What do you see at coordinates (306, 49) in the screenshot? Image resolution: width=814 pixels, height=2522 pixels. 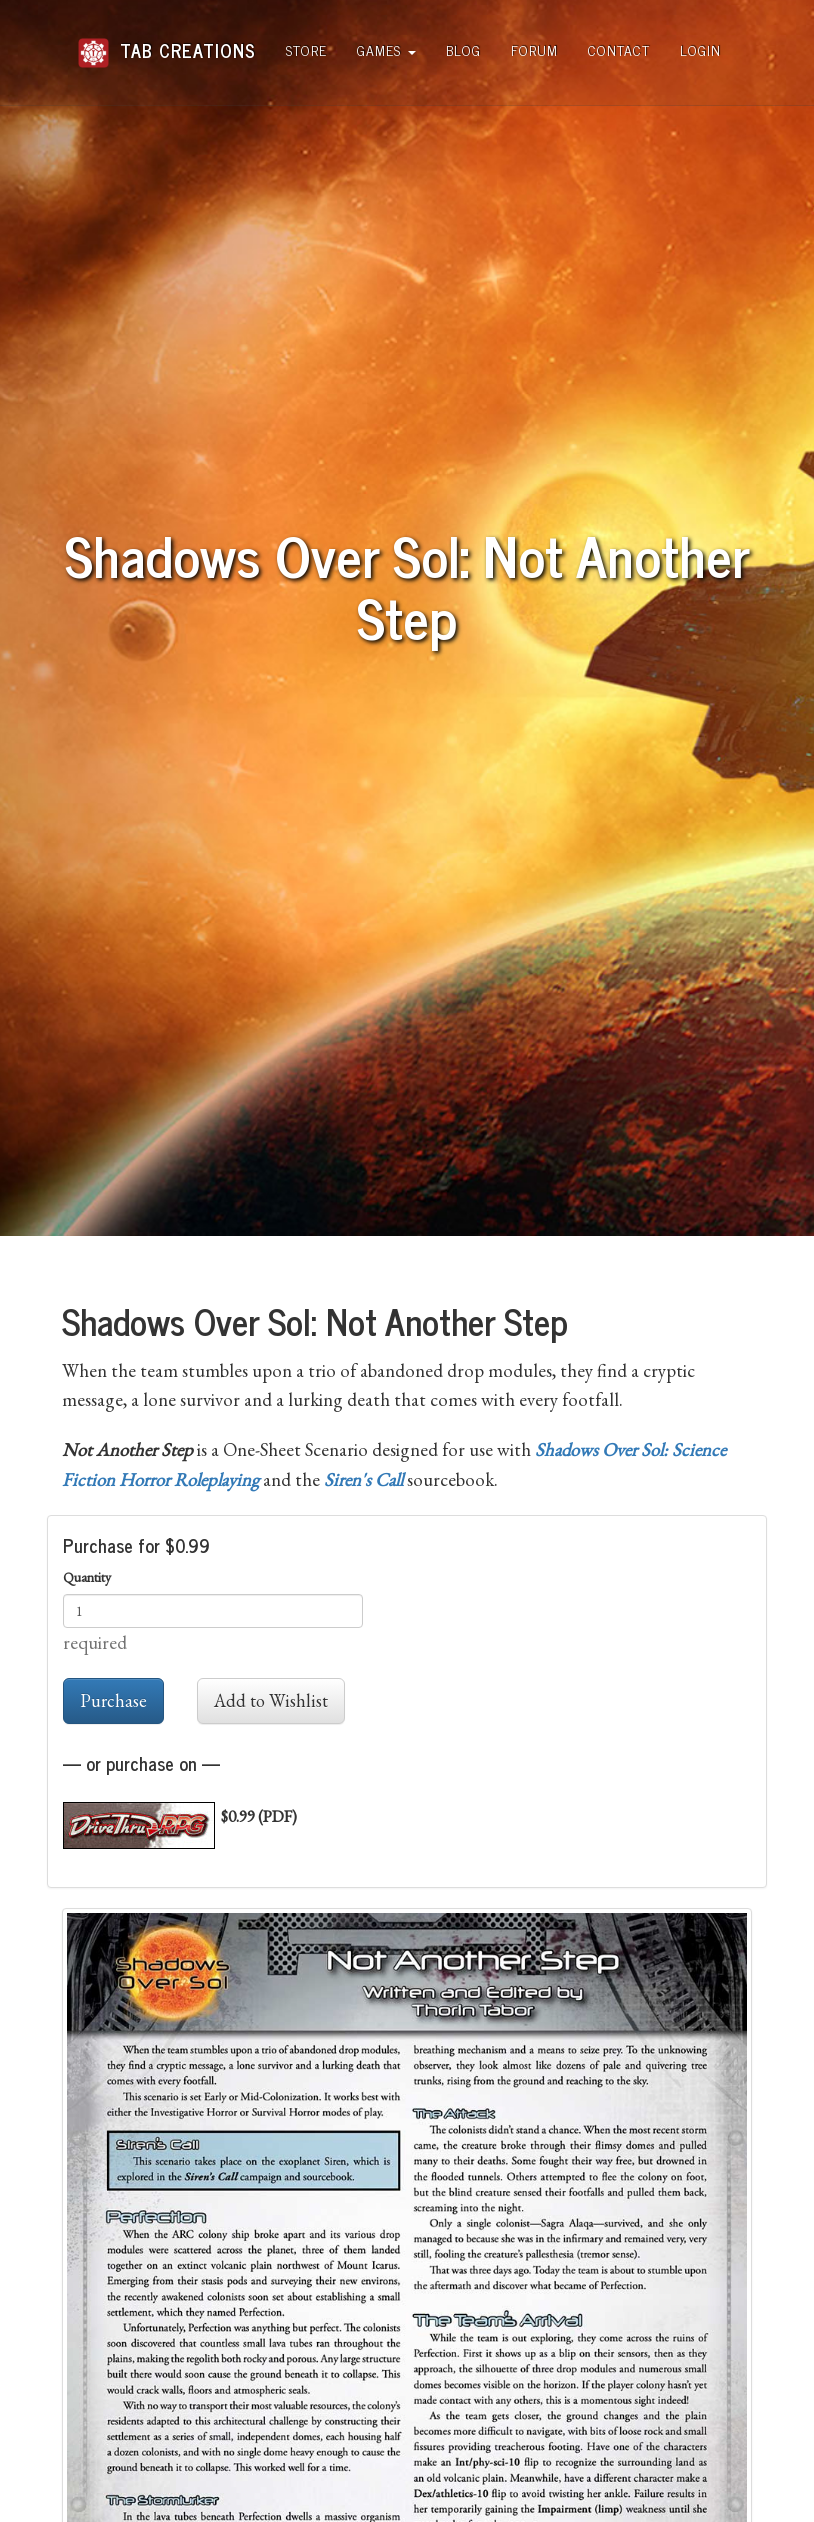 I see `Store` at bounding box center [306, 49].